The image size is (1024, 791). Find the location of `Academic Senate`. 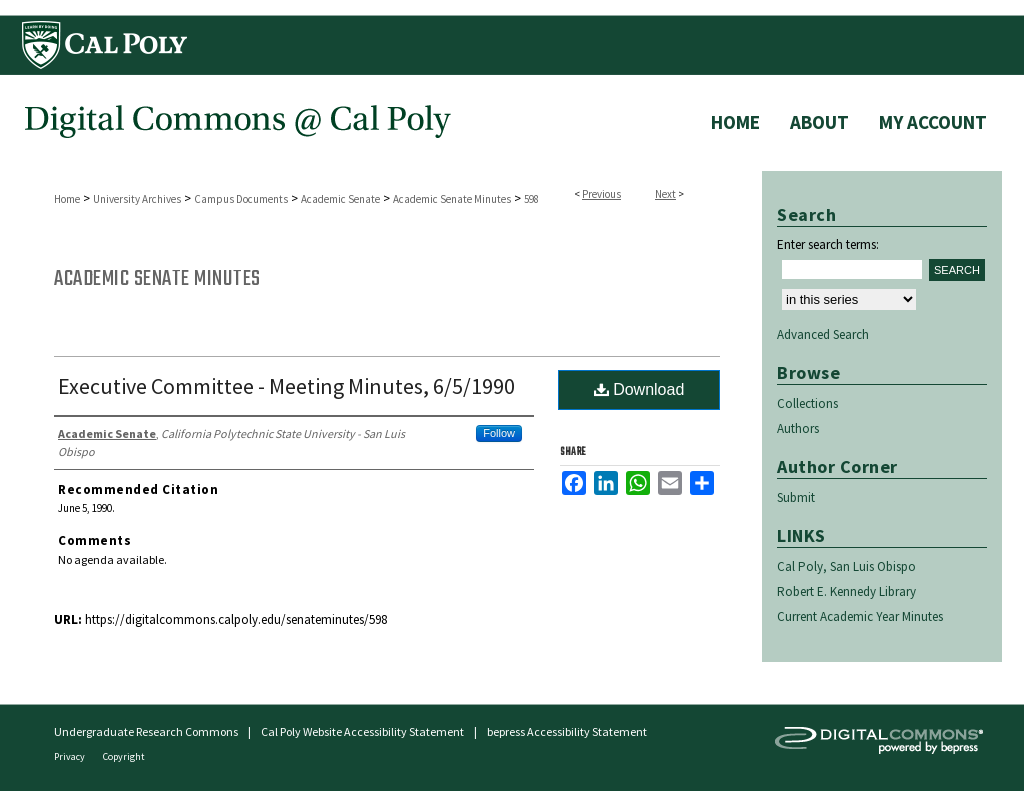

Academic Senate is located at coordinates (340, 199).